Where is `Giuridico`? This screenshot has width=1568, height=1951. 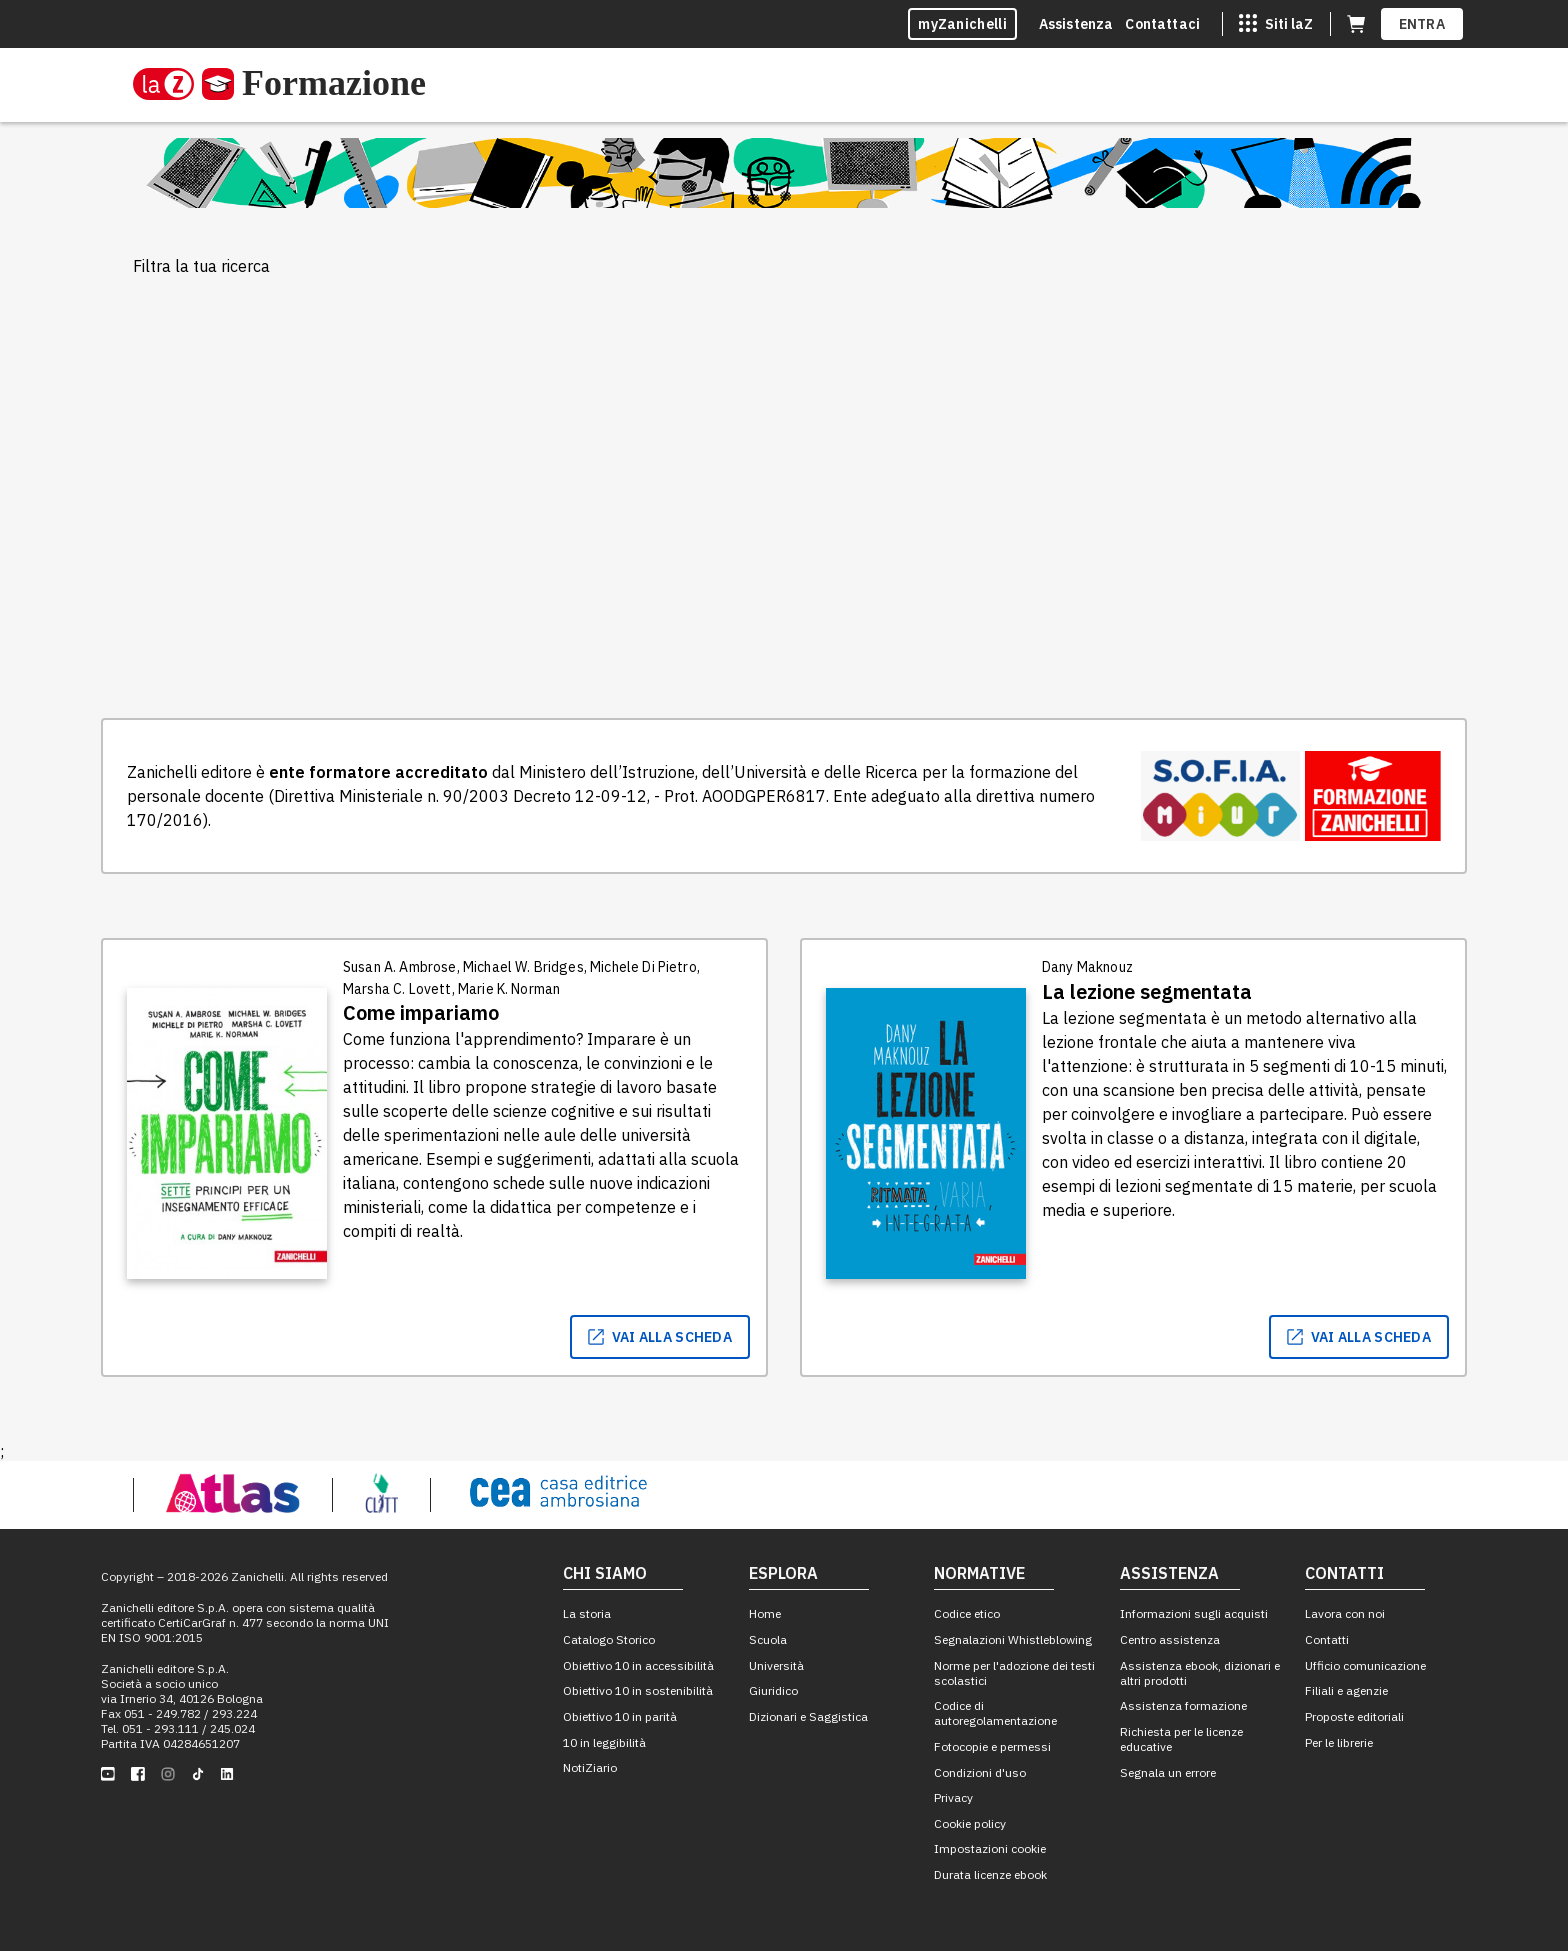
Giuridico is located at coordinates (773, 1690).